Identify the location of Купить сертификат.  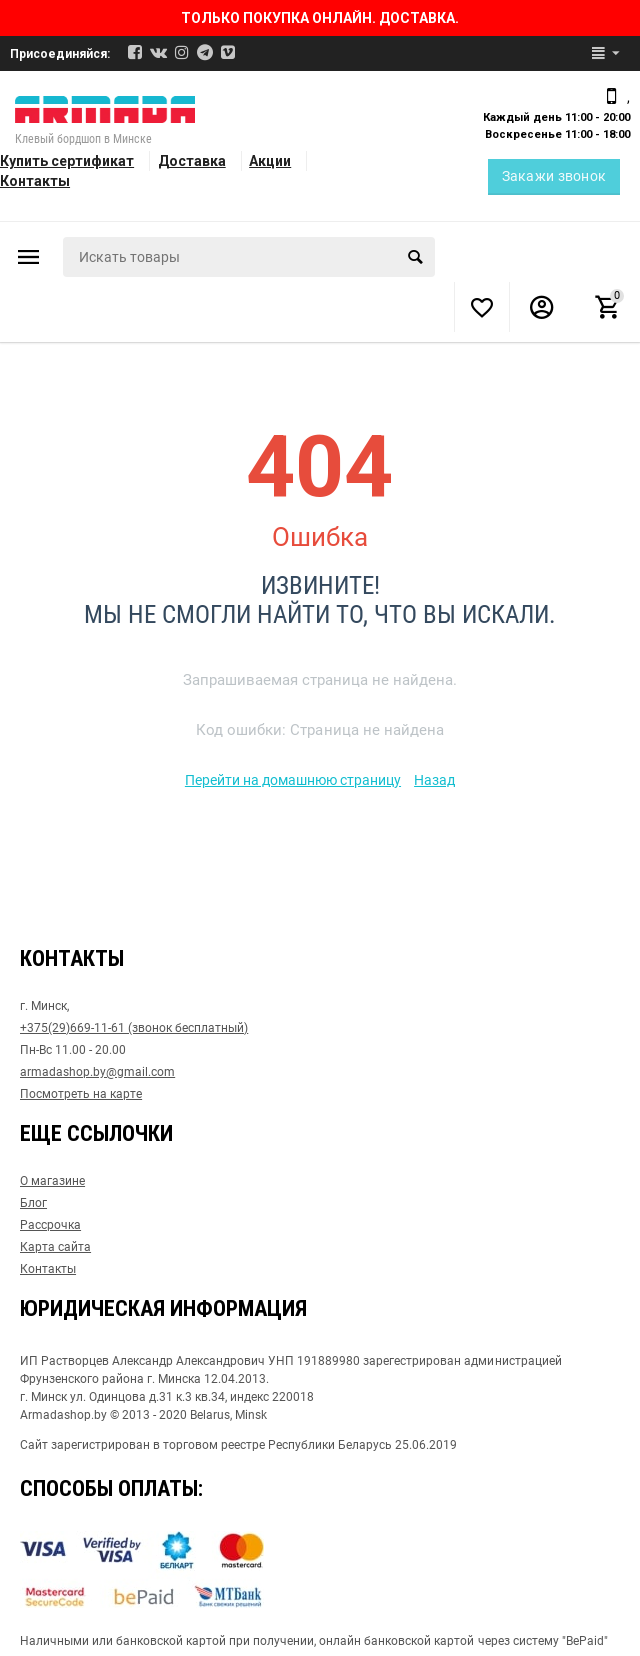
(67, 161).